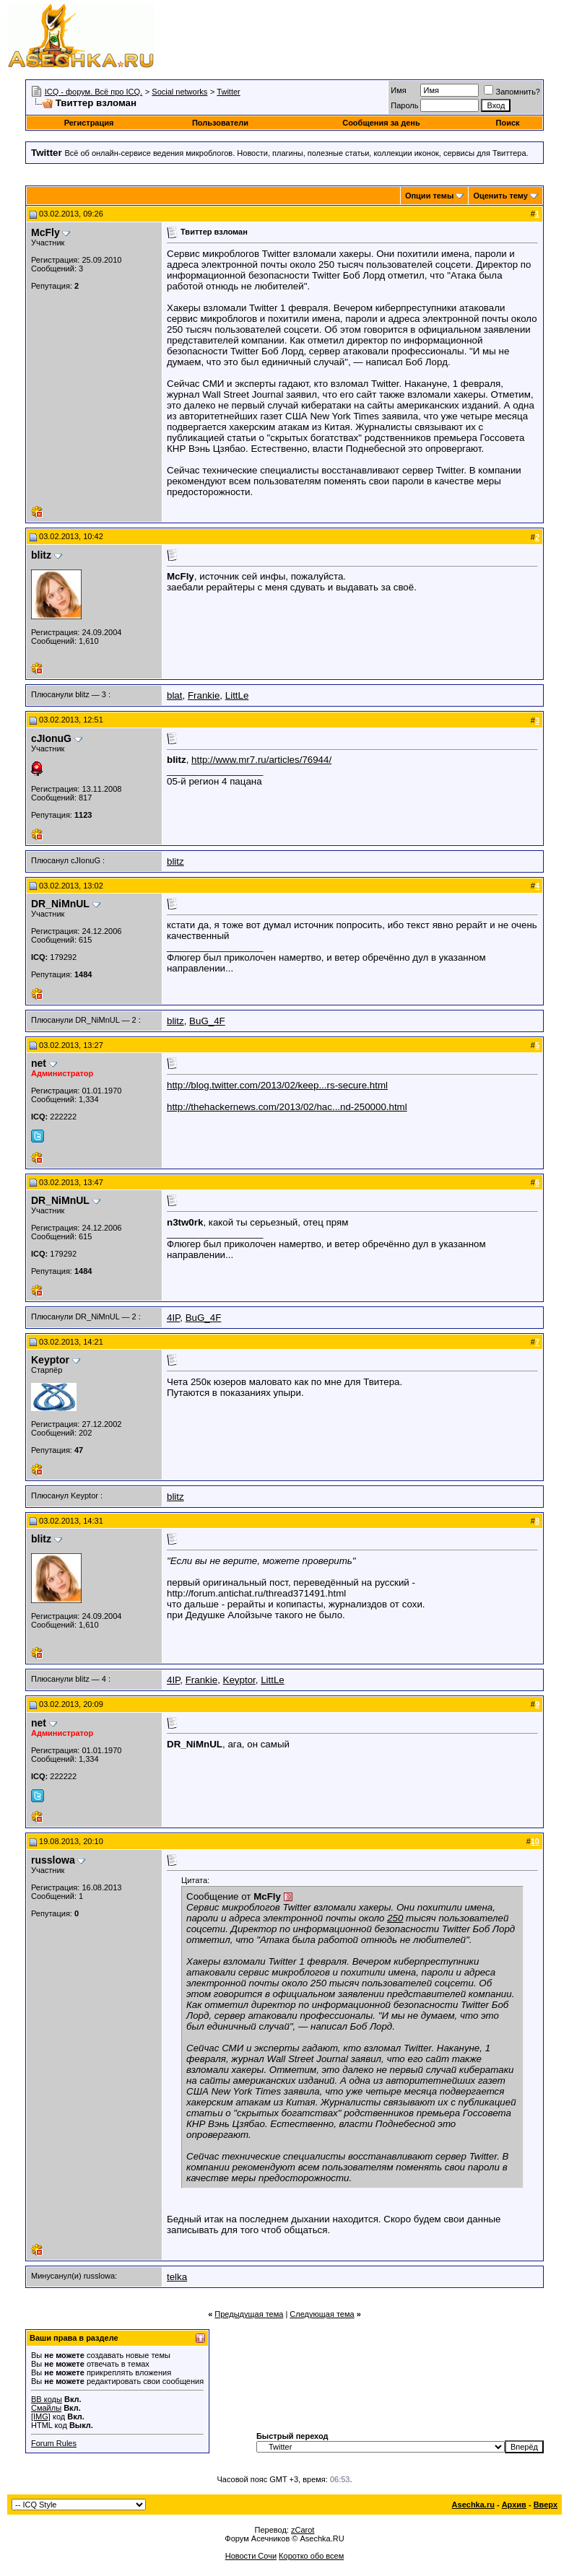 This screenshot has height=2576, width=569. I want to click on BuG_4F, so click(207, 1021).